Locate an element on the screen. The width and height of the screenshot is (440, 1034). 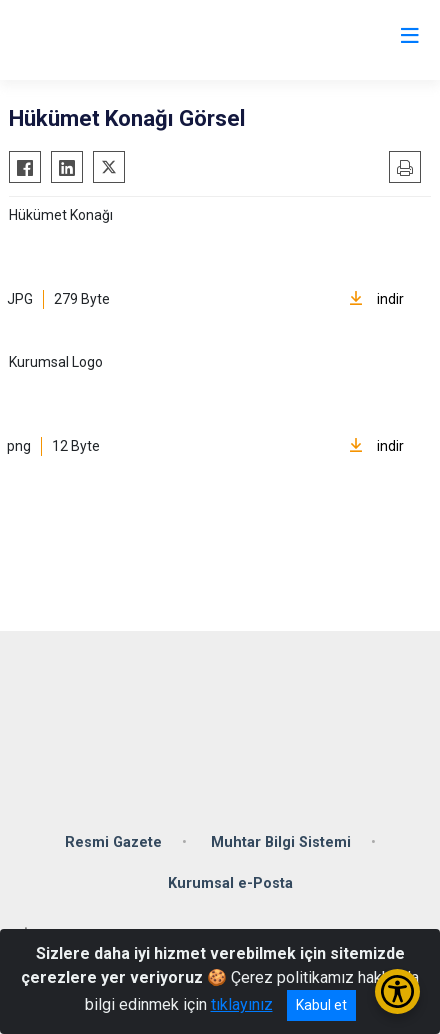
Kurumsal e-Posta is located at coordinates (230, 883).